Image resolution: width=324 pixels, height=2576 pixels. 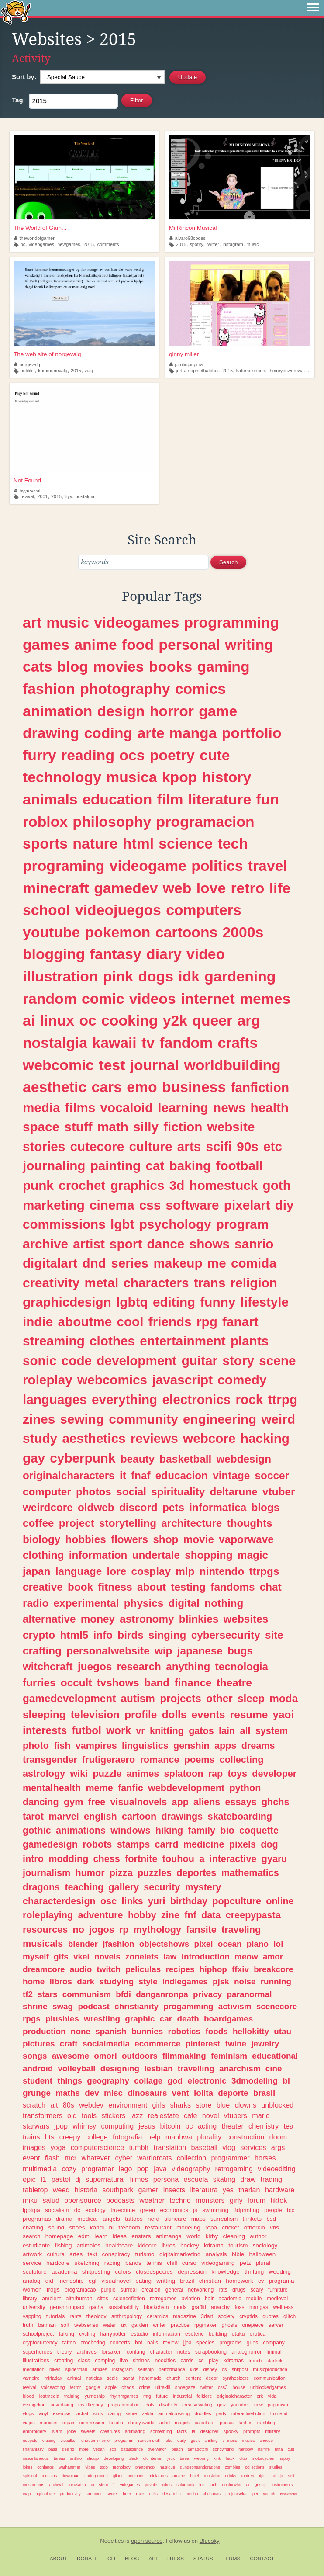 What do you see at coordinates (107, 1956) in the screenshot?
I see `novels` at bounding box center [107, 1956].